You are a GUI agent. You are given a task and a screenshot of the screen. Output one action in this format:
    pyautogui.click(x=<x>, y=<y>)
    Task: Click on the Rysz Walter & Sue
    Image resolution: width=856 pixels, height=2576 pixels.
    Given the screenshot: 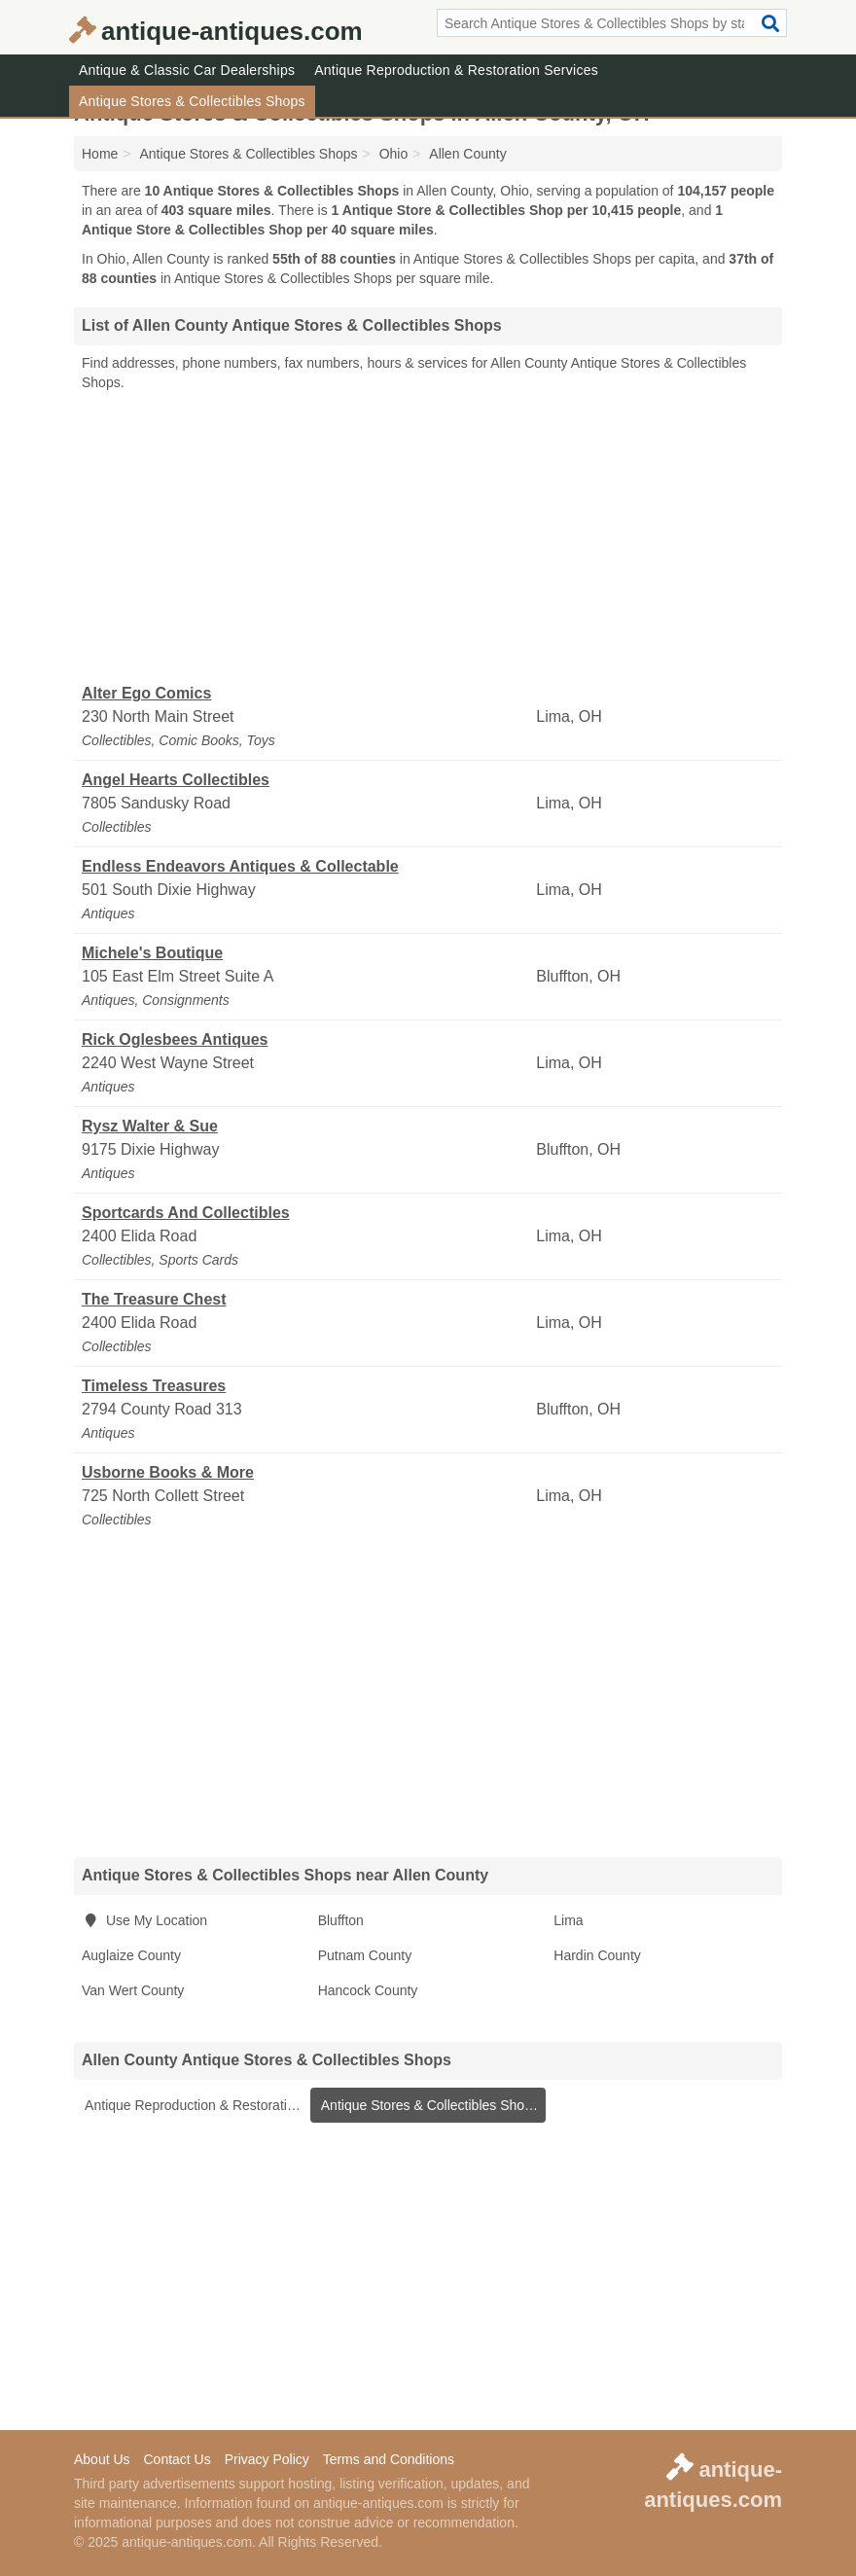 What is the action you would take?
    pyautogui.click(x=150, y=1126)
    